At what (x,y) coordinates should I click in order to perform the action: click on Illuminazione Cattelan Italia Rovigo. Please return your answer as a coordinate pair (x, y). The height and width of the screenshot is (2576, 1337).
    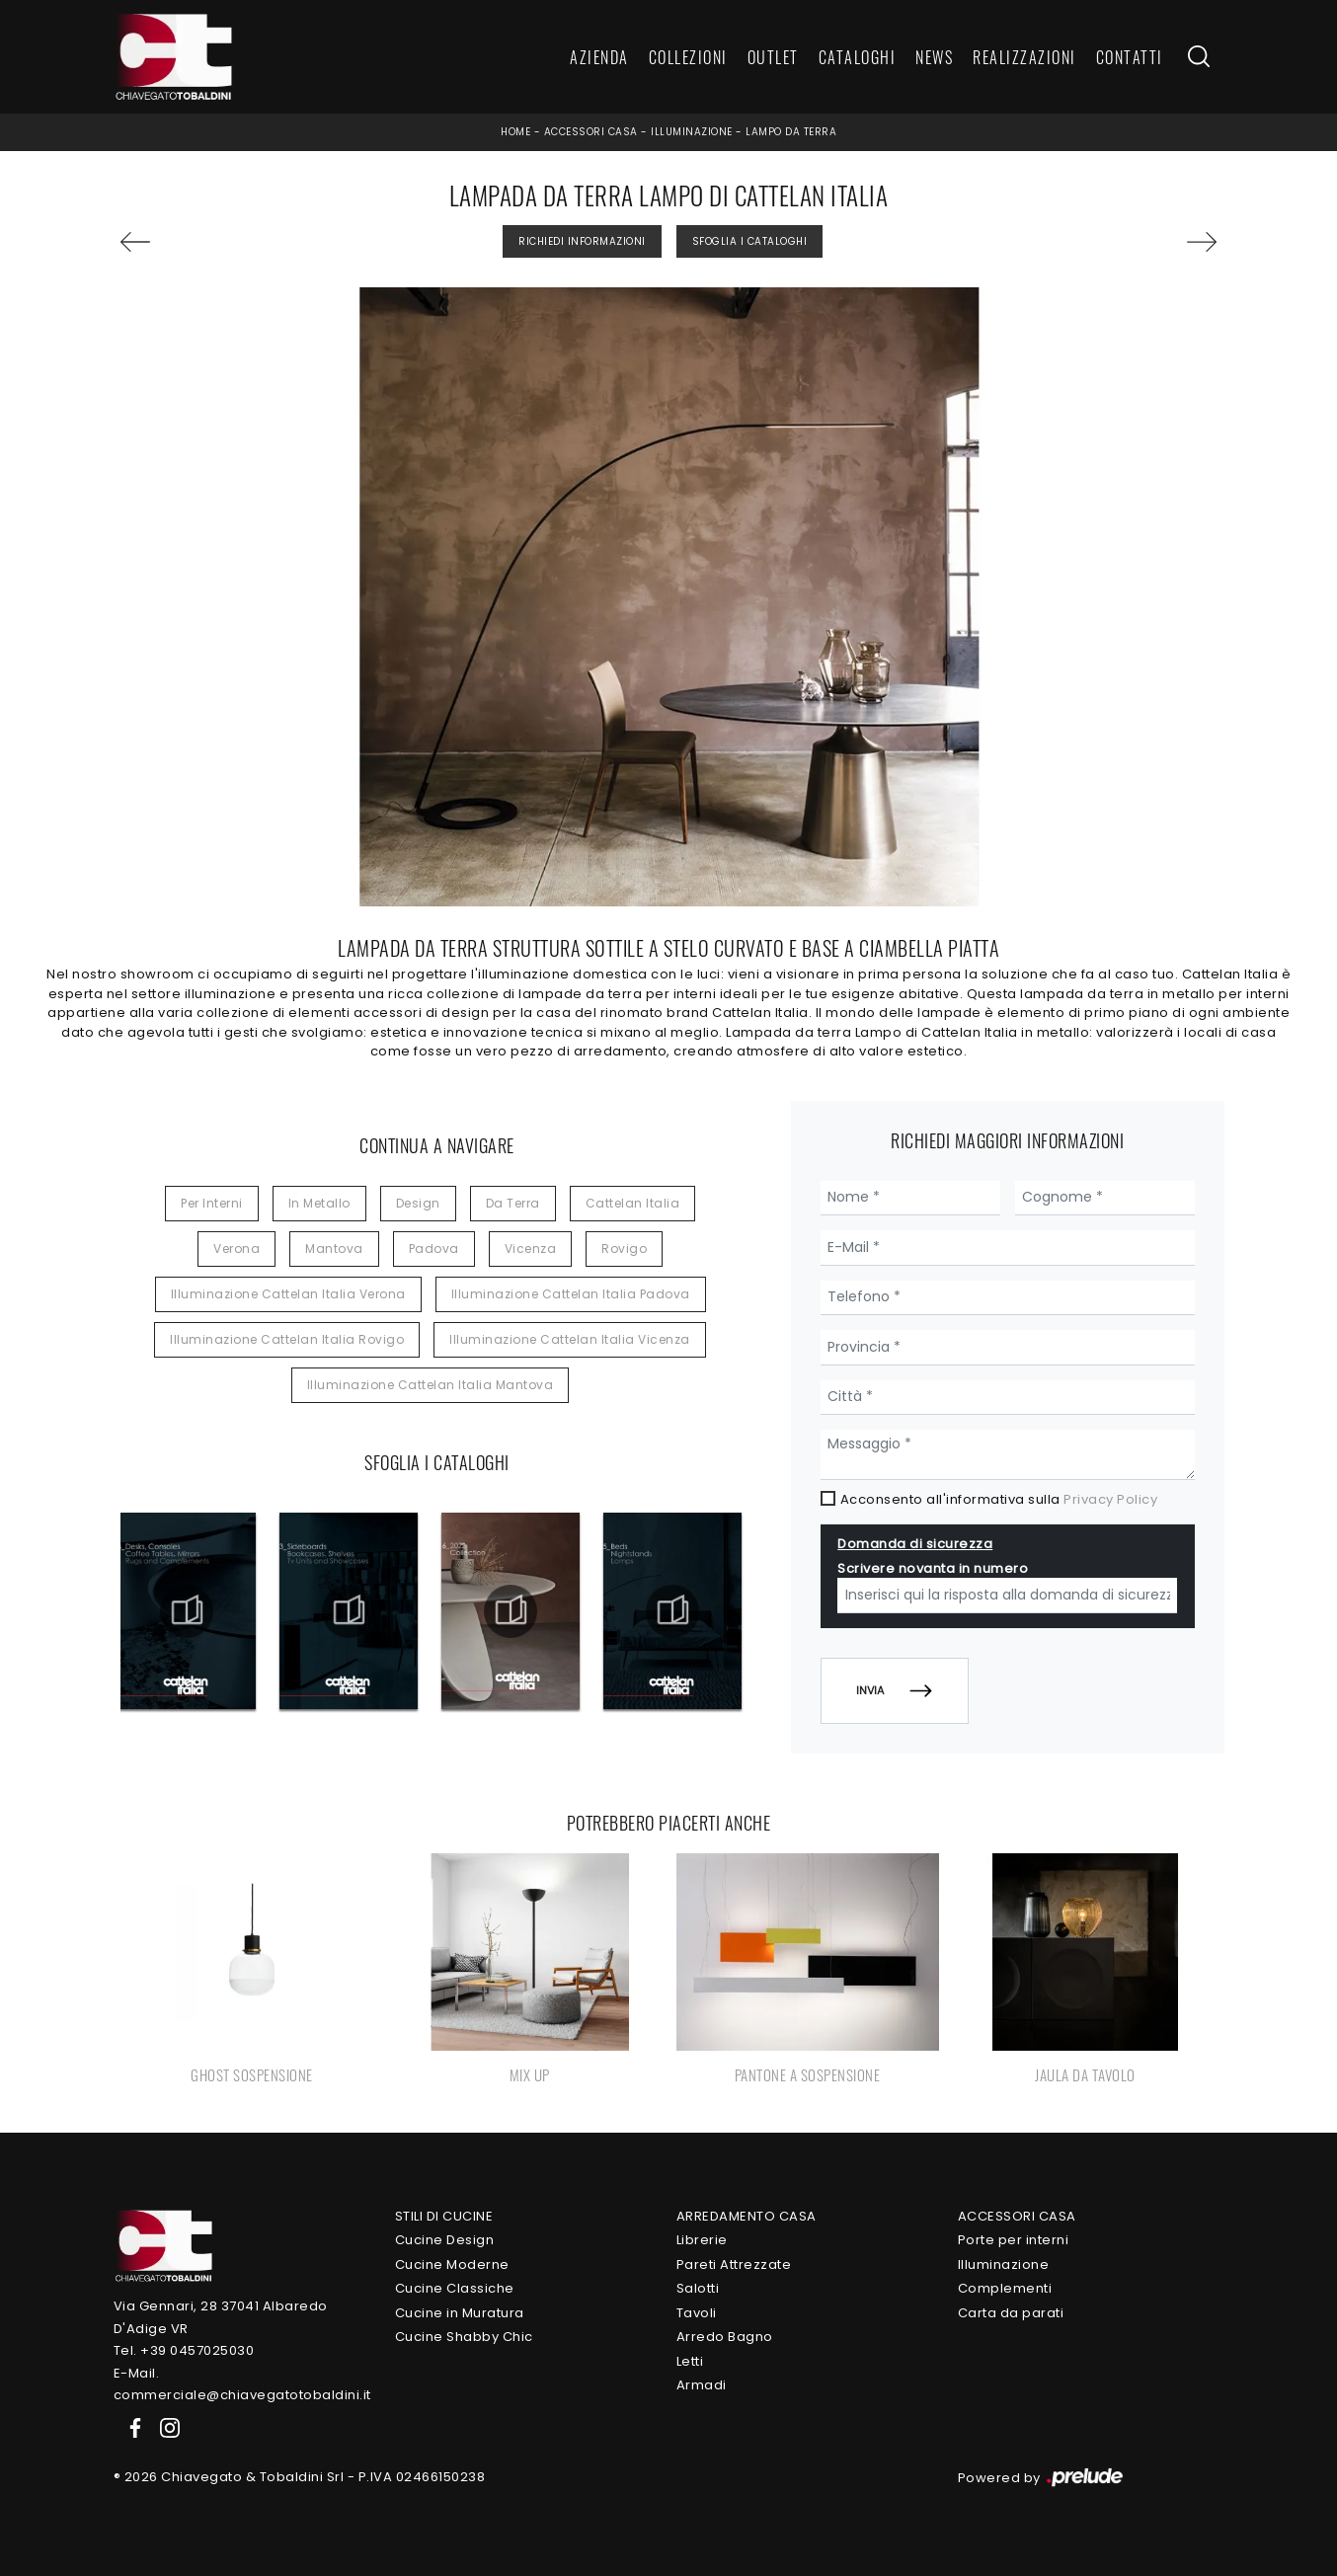
    Looking at the image, I should click on (287, 1339).